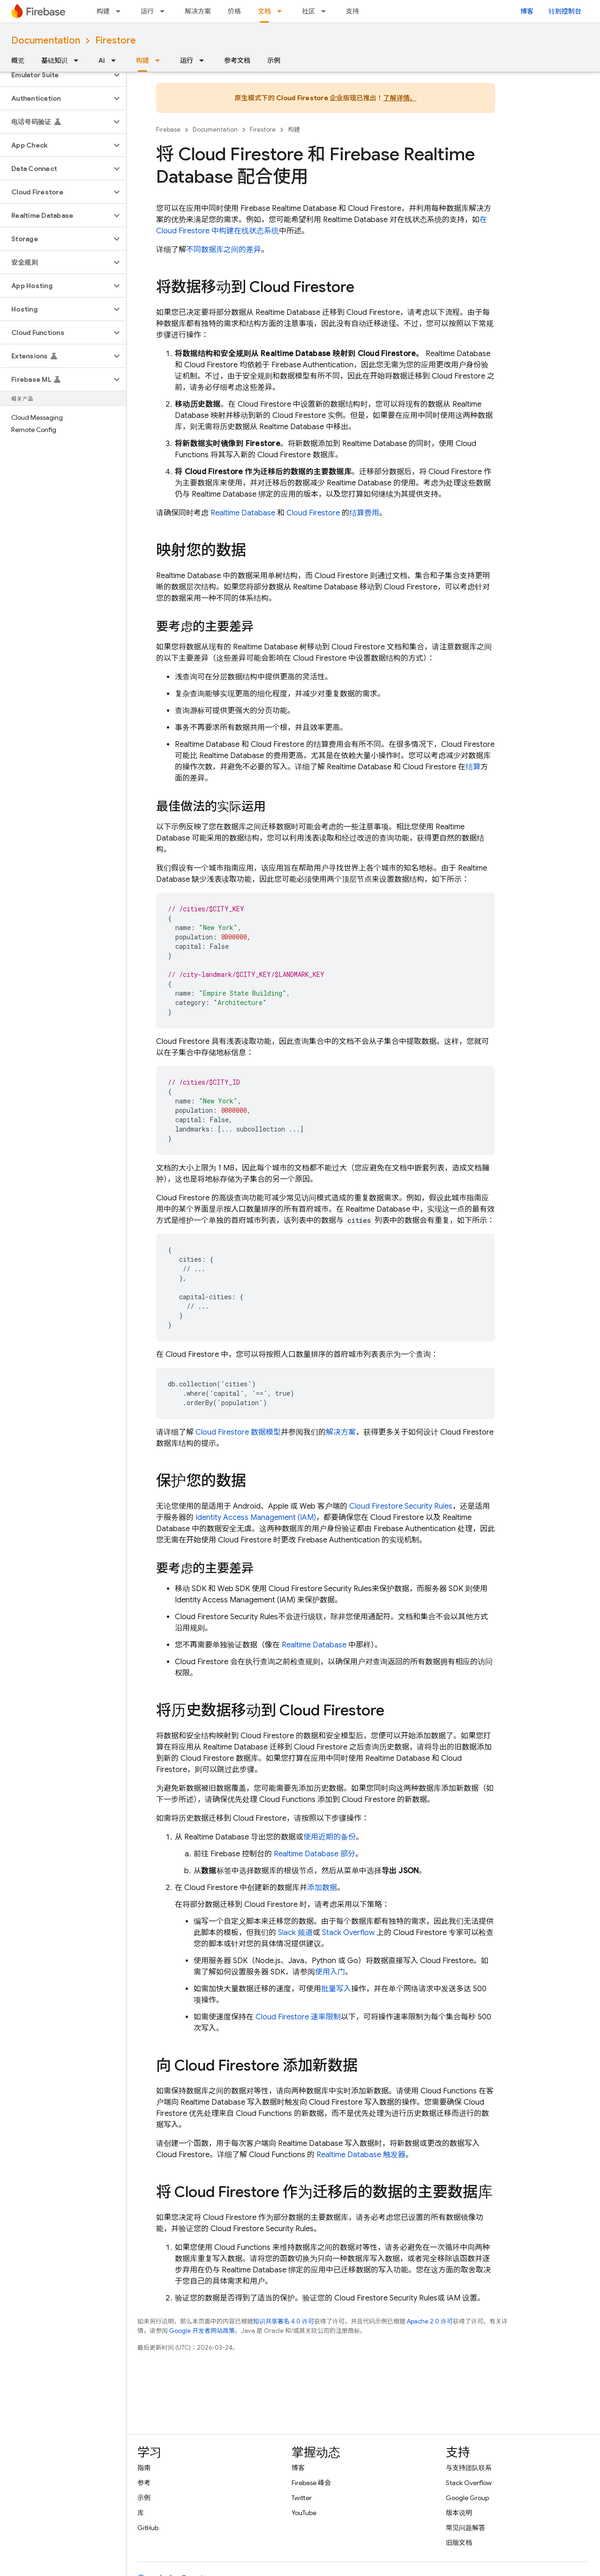  Describe the element at coordinates (147, 11) in the screenshot. I see `运行` at that location.